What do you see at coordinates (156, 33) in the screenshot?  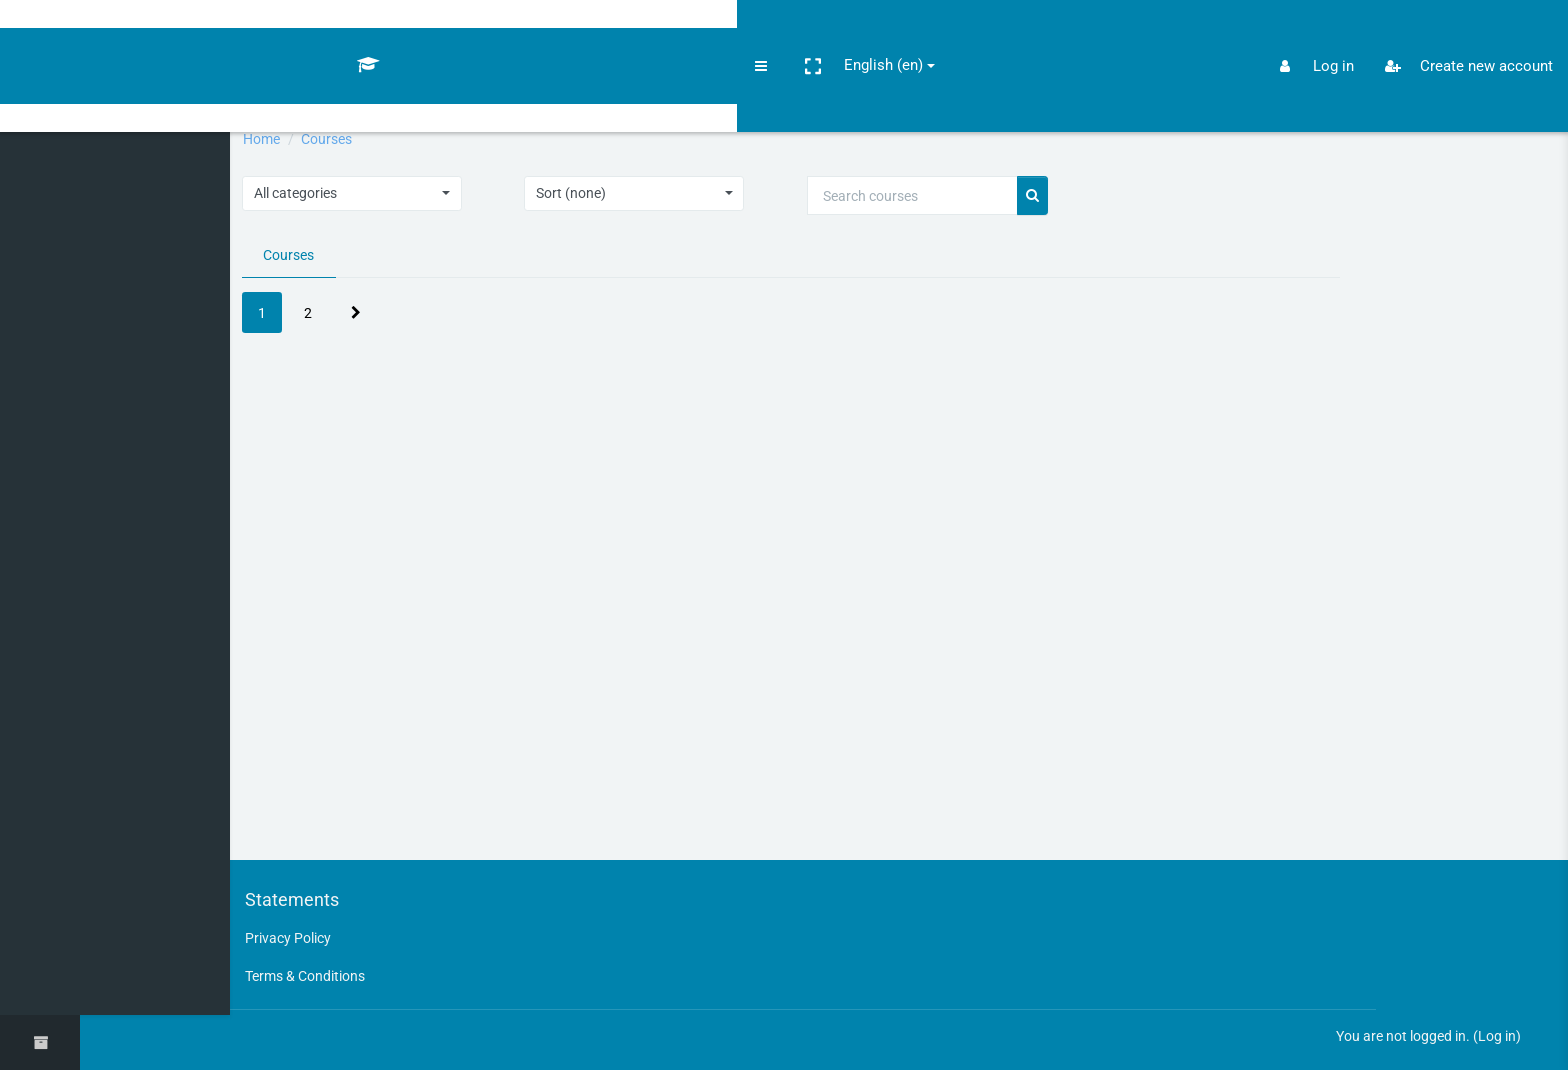 I see `[button]` at bounding box center [156, 33].